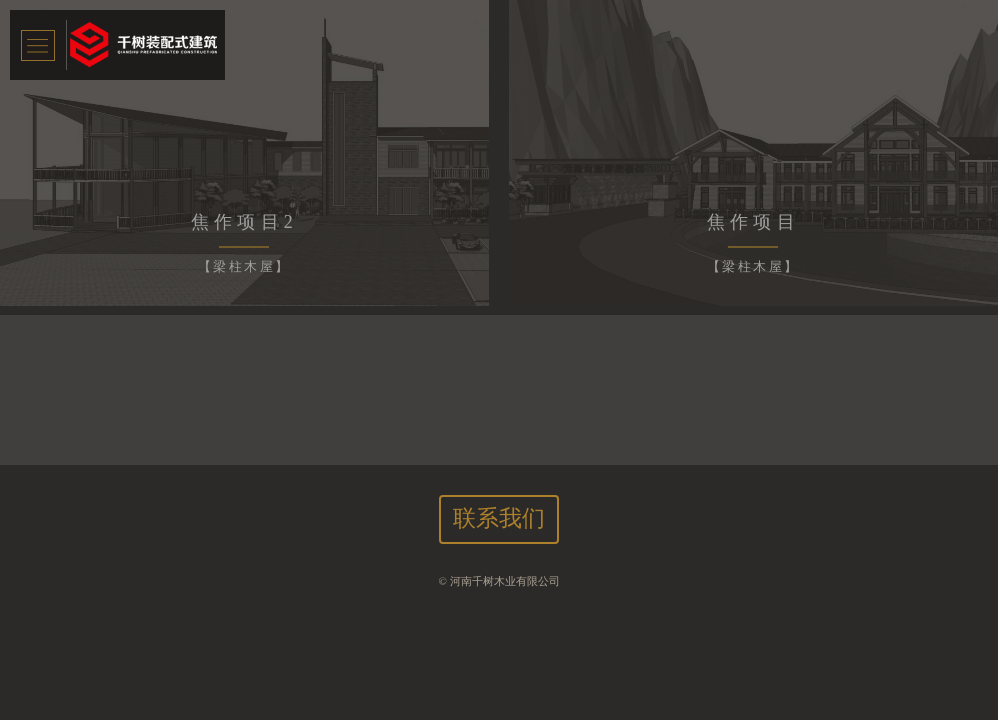 Image resolution: width=998 pixels, height=720 pixels. I want to click on 联系我们, so click(499, 518).